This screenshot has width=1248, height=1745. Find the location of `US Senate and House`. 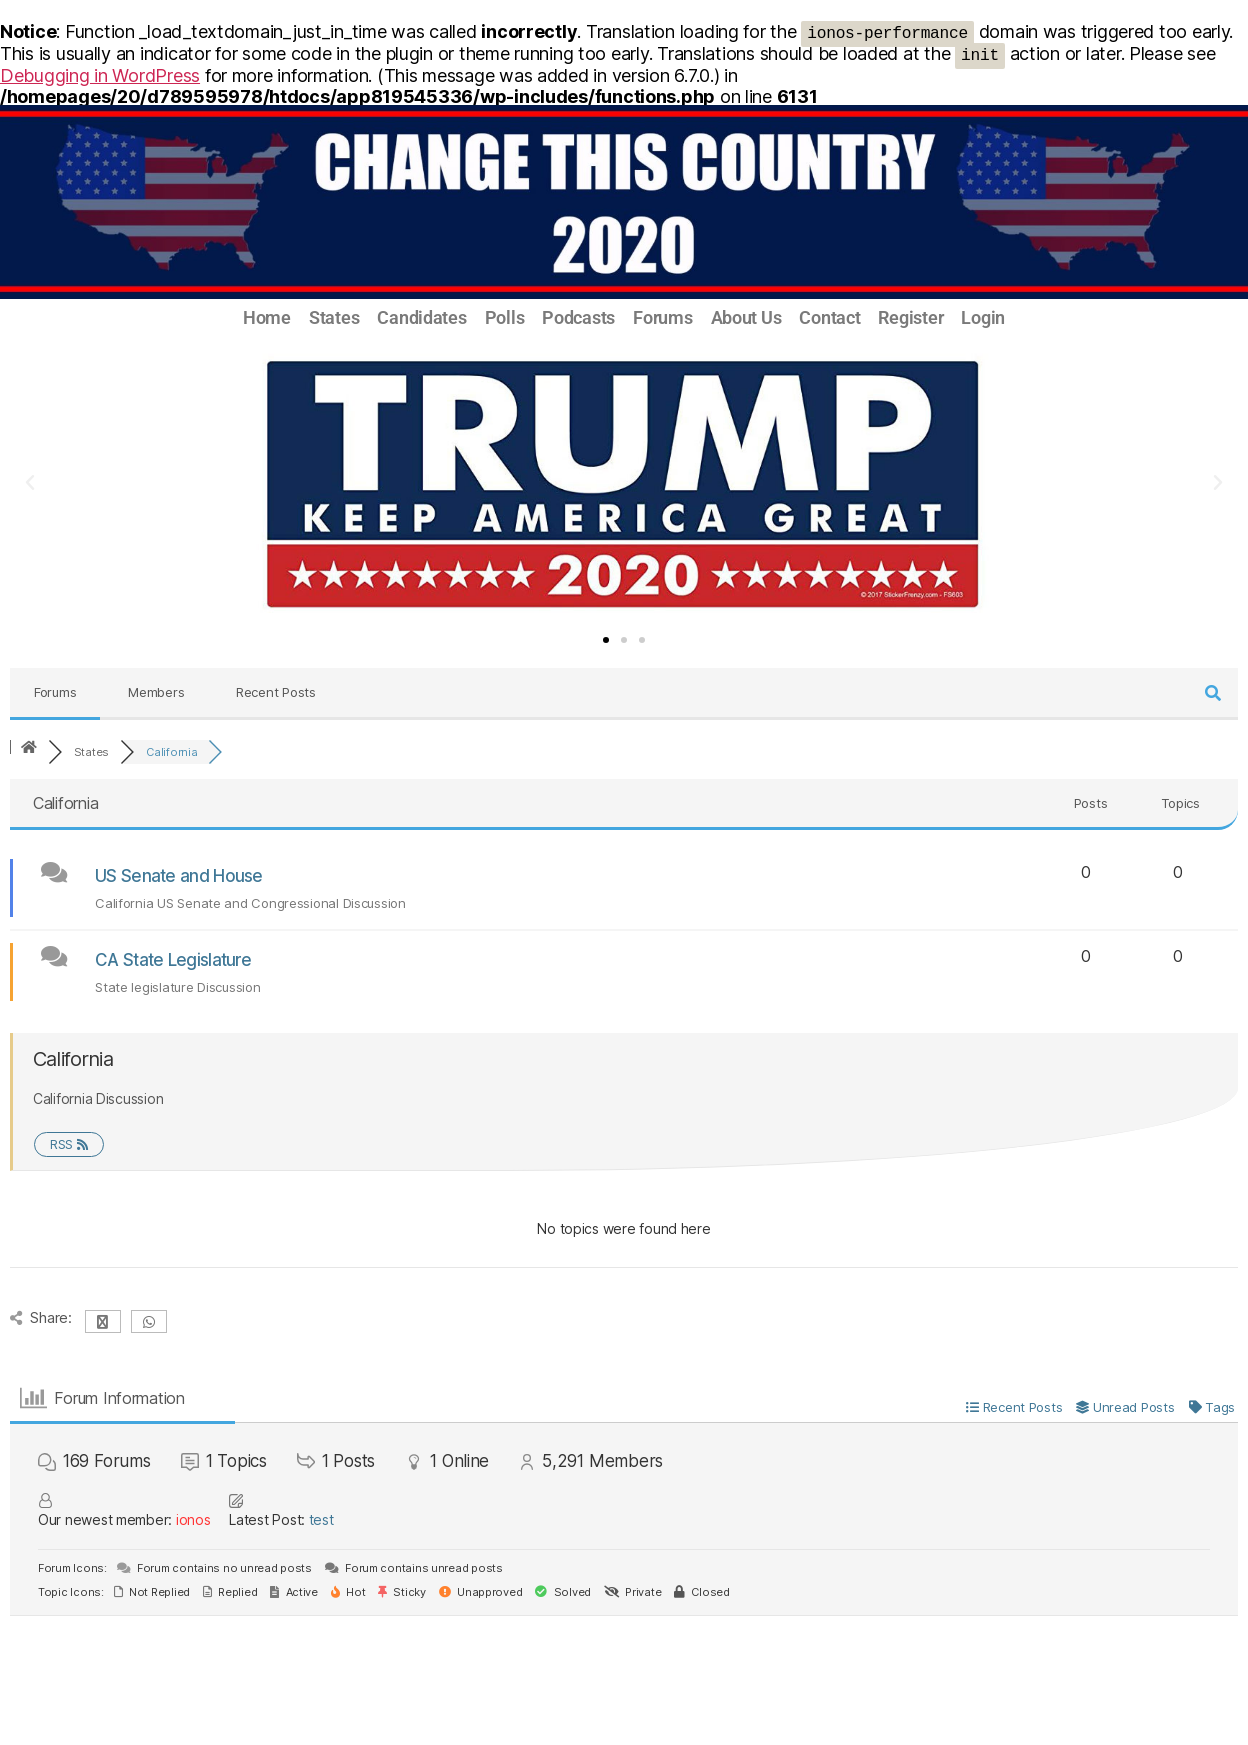

US Senate and House is located at coordinates (179, 876).